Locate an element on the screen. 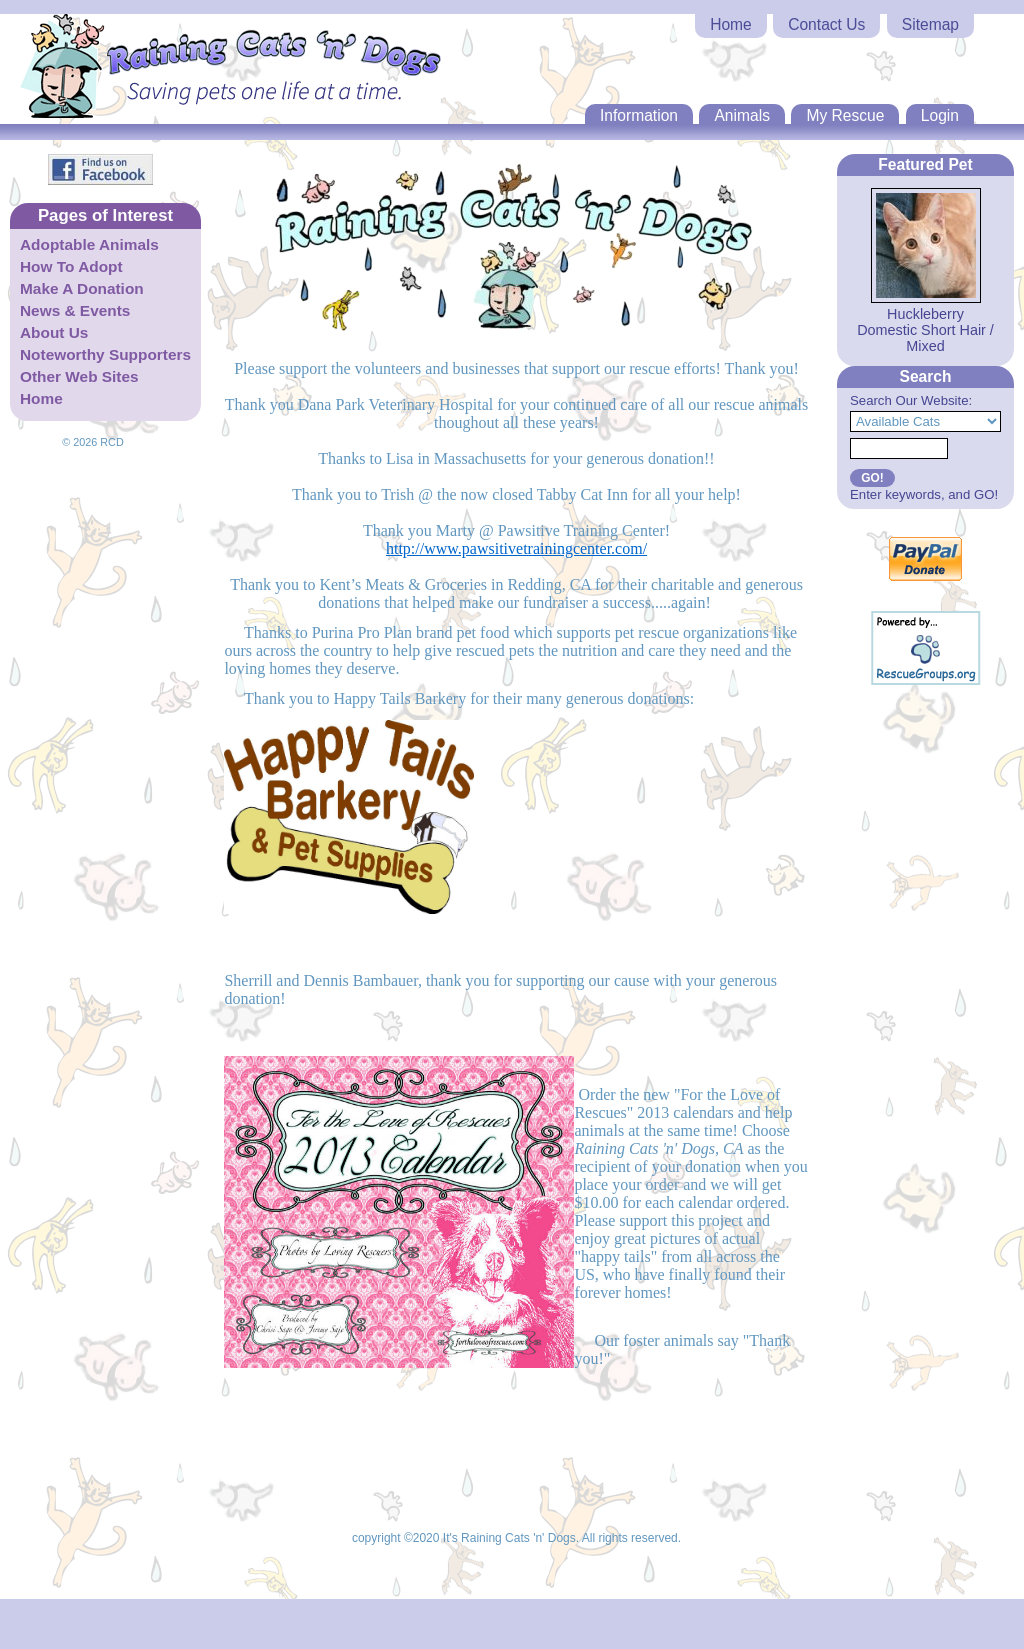 This screenshot has width=1024, height=1649. News & Events is located at coordinates (75, 310).